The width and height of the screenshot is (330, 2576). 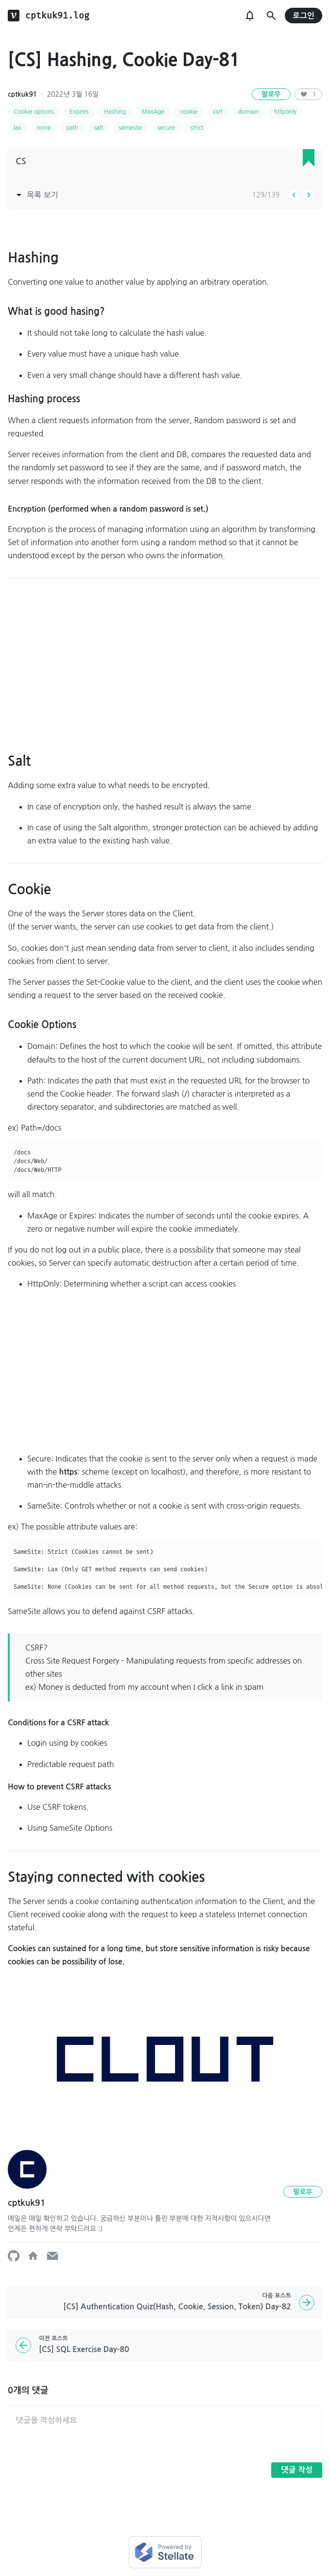 I want to click on domain, so click(x=248, y=112).